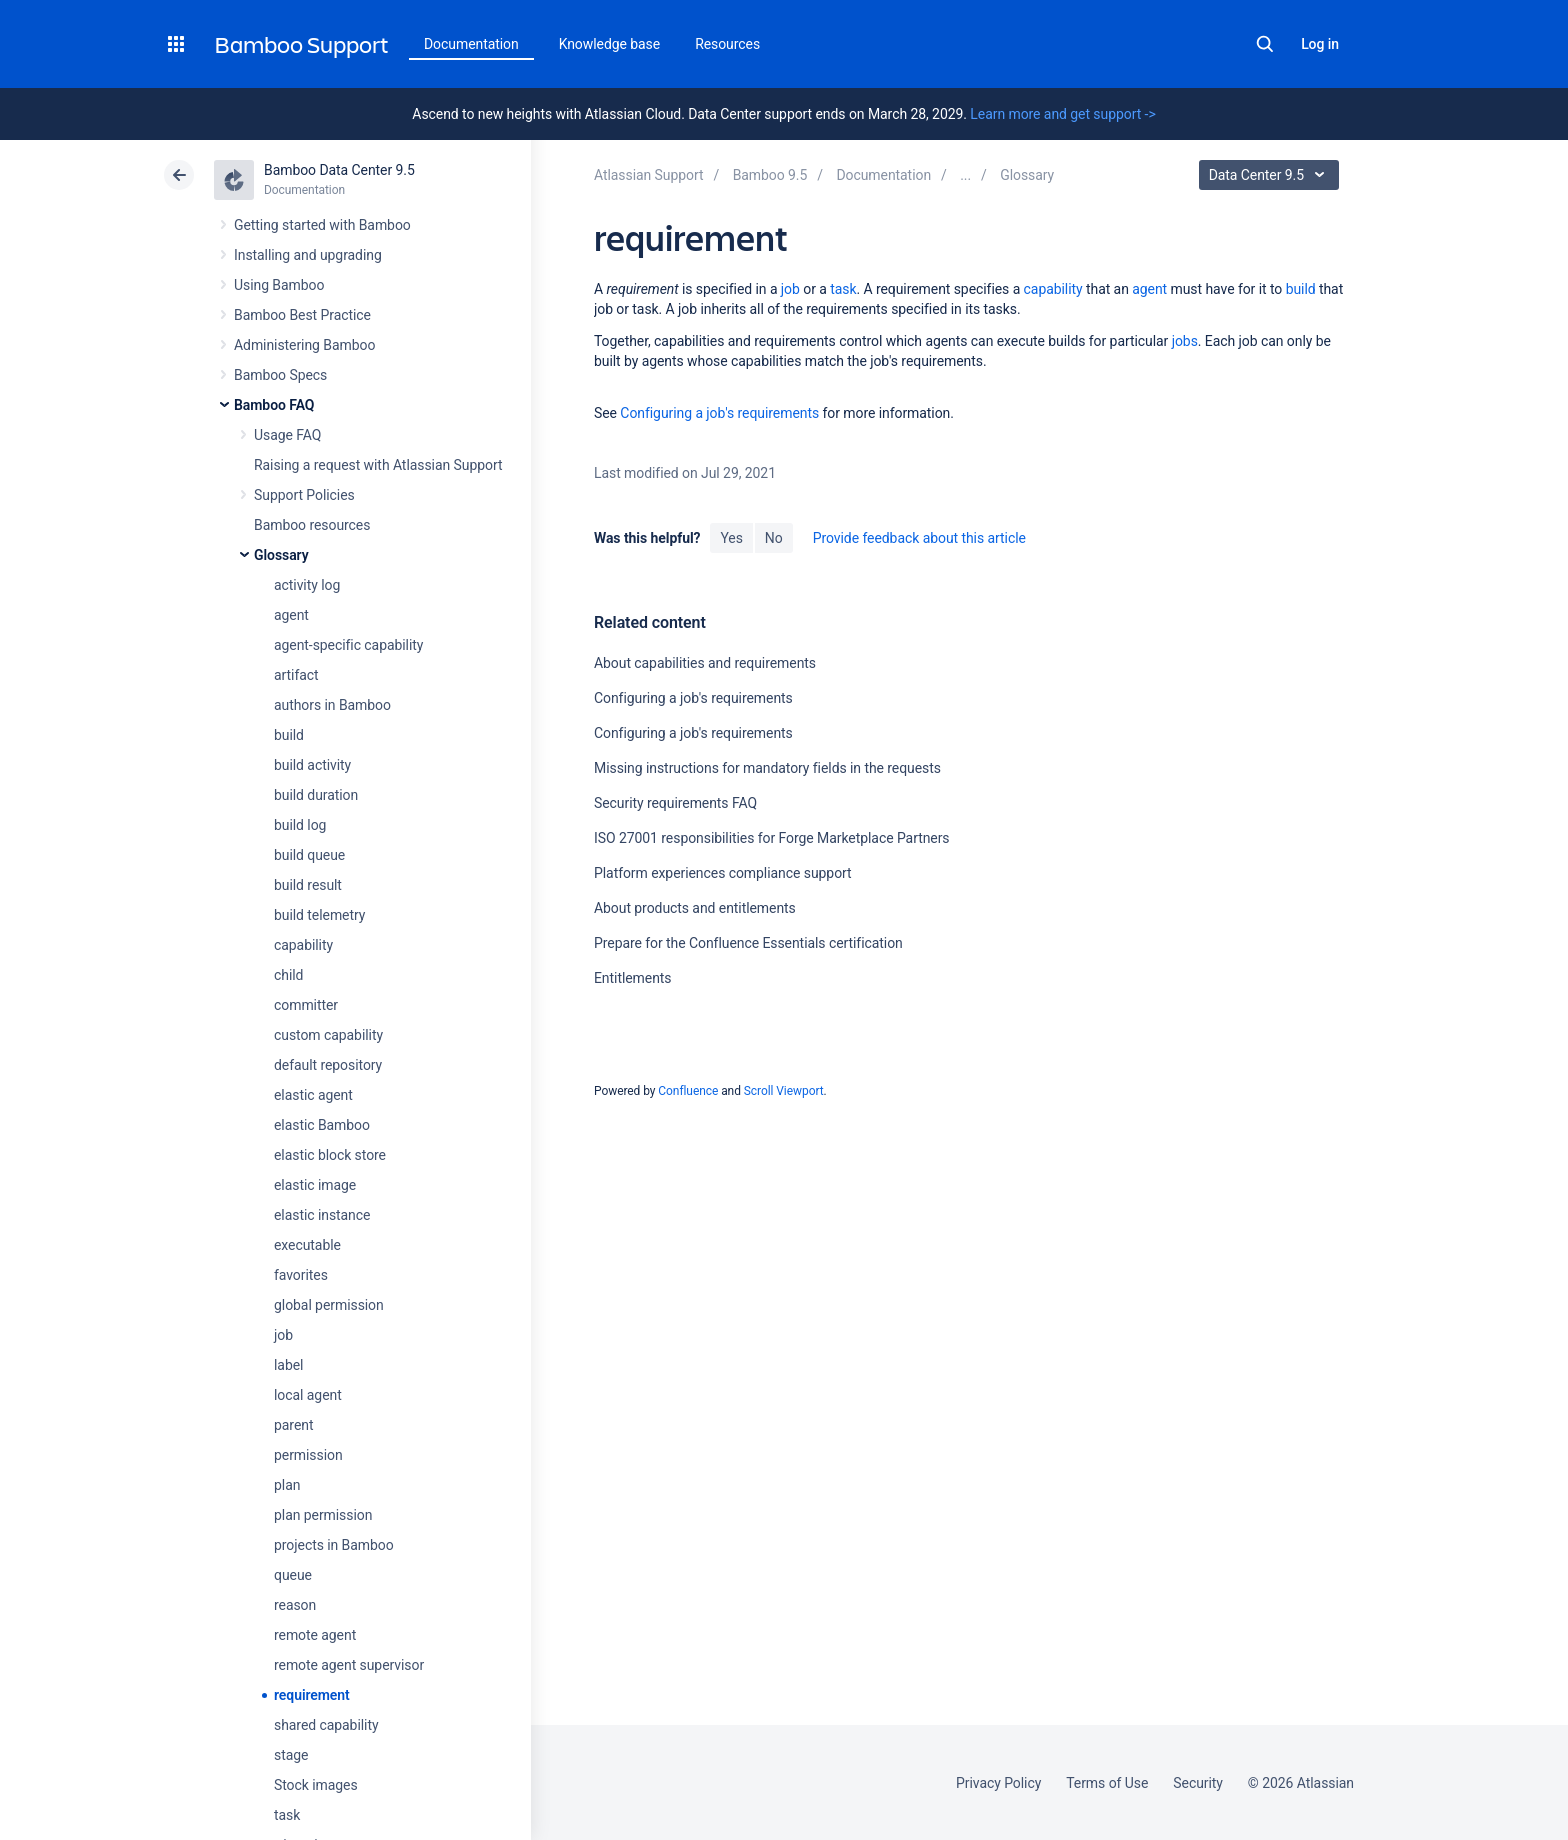 The width and height of the screenshot is (1568, 1840). I want to click on queue, so click(293, 1575).